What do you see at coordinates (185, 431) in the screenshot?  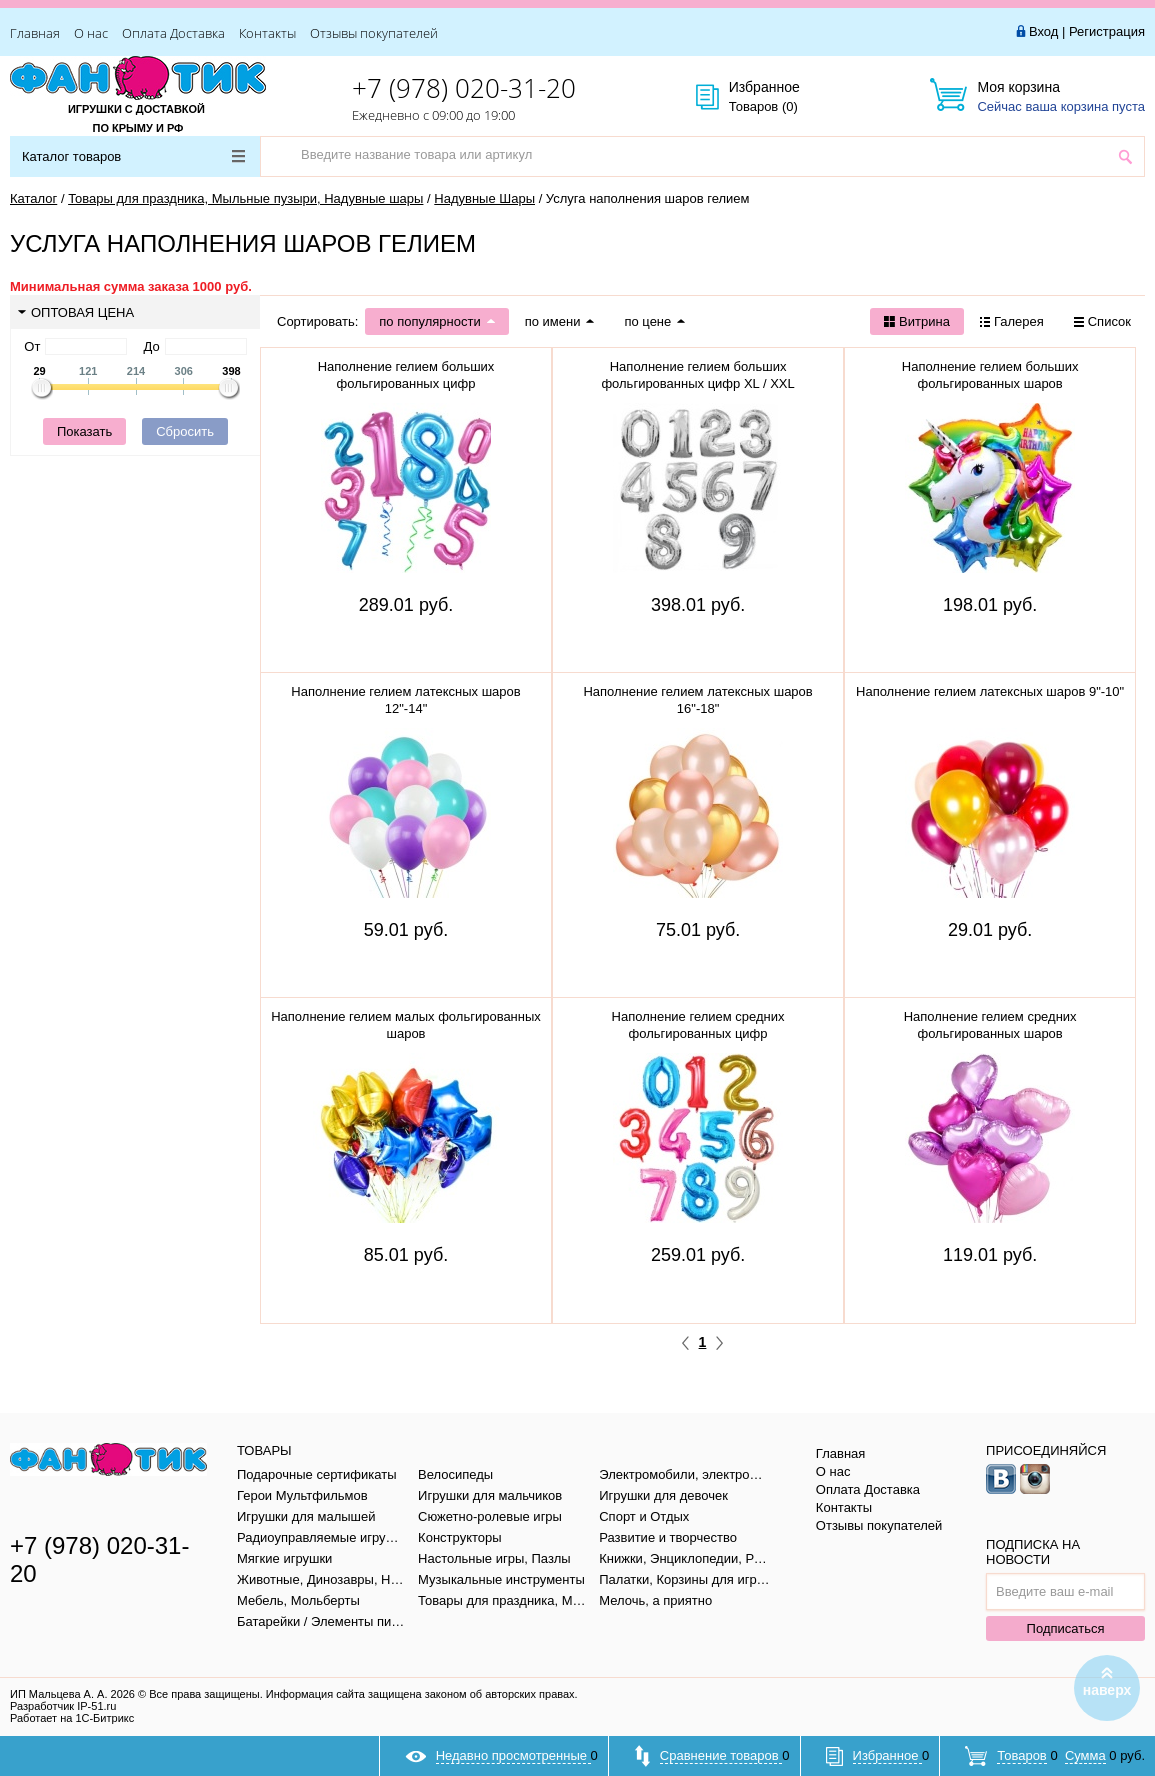 I see `Сбросить` at bounding box center [185, 431].